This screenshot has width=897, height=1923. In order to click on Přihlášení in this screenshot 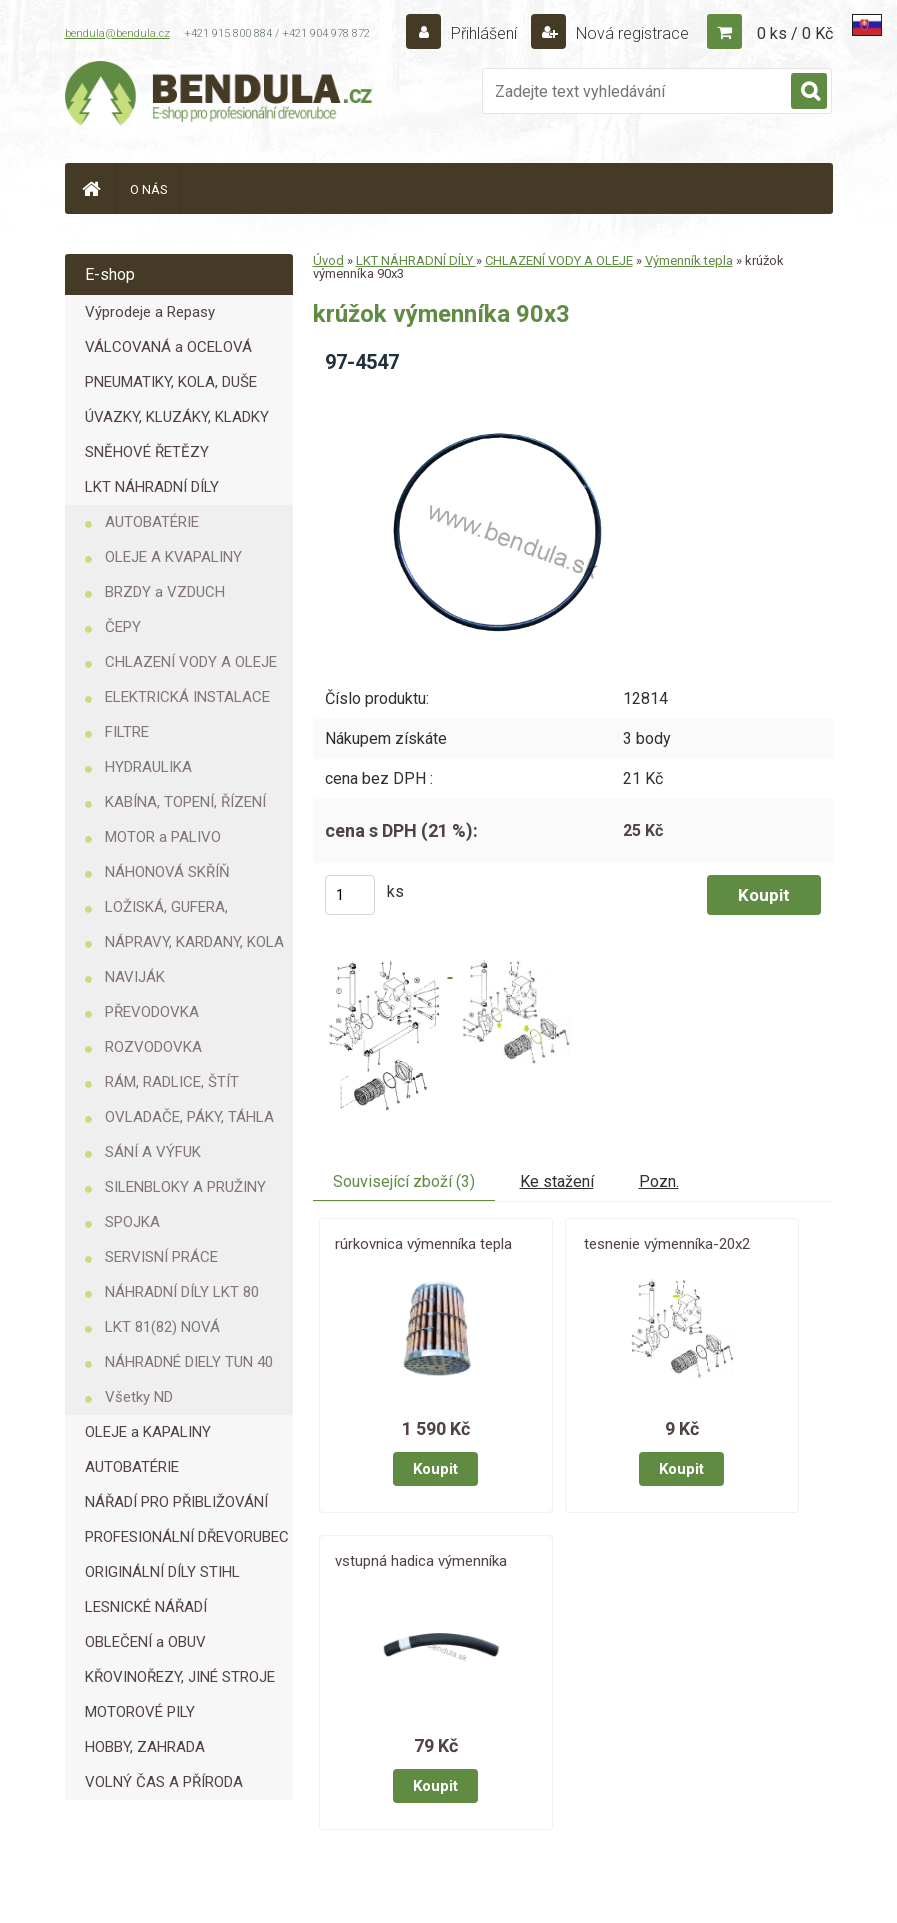, I will do `click(484, 33)`.